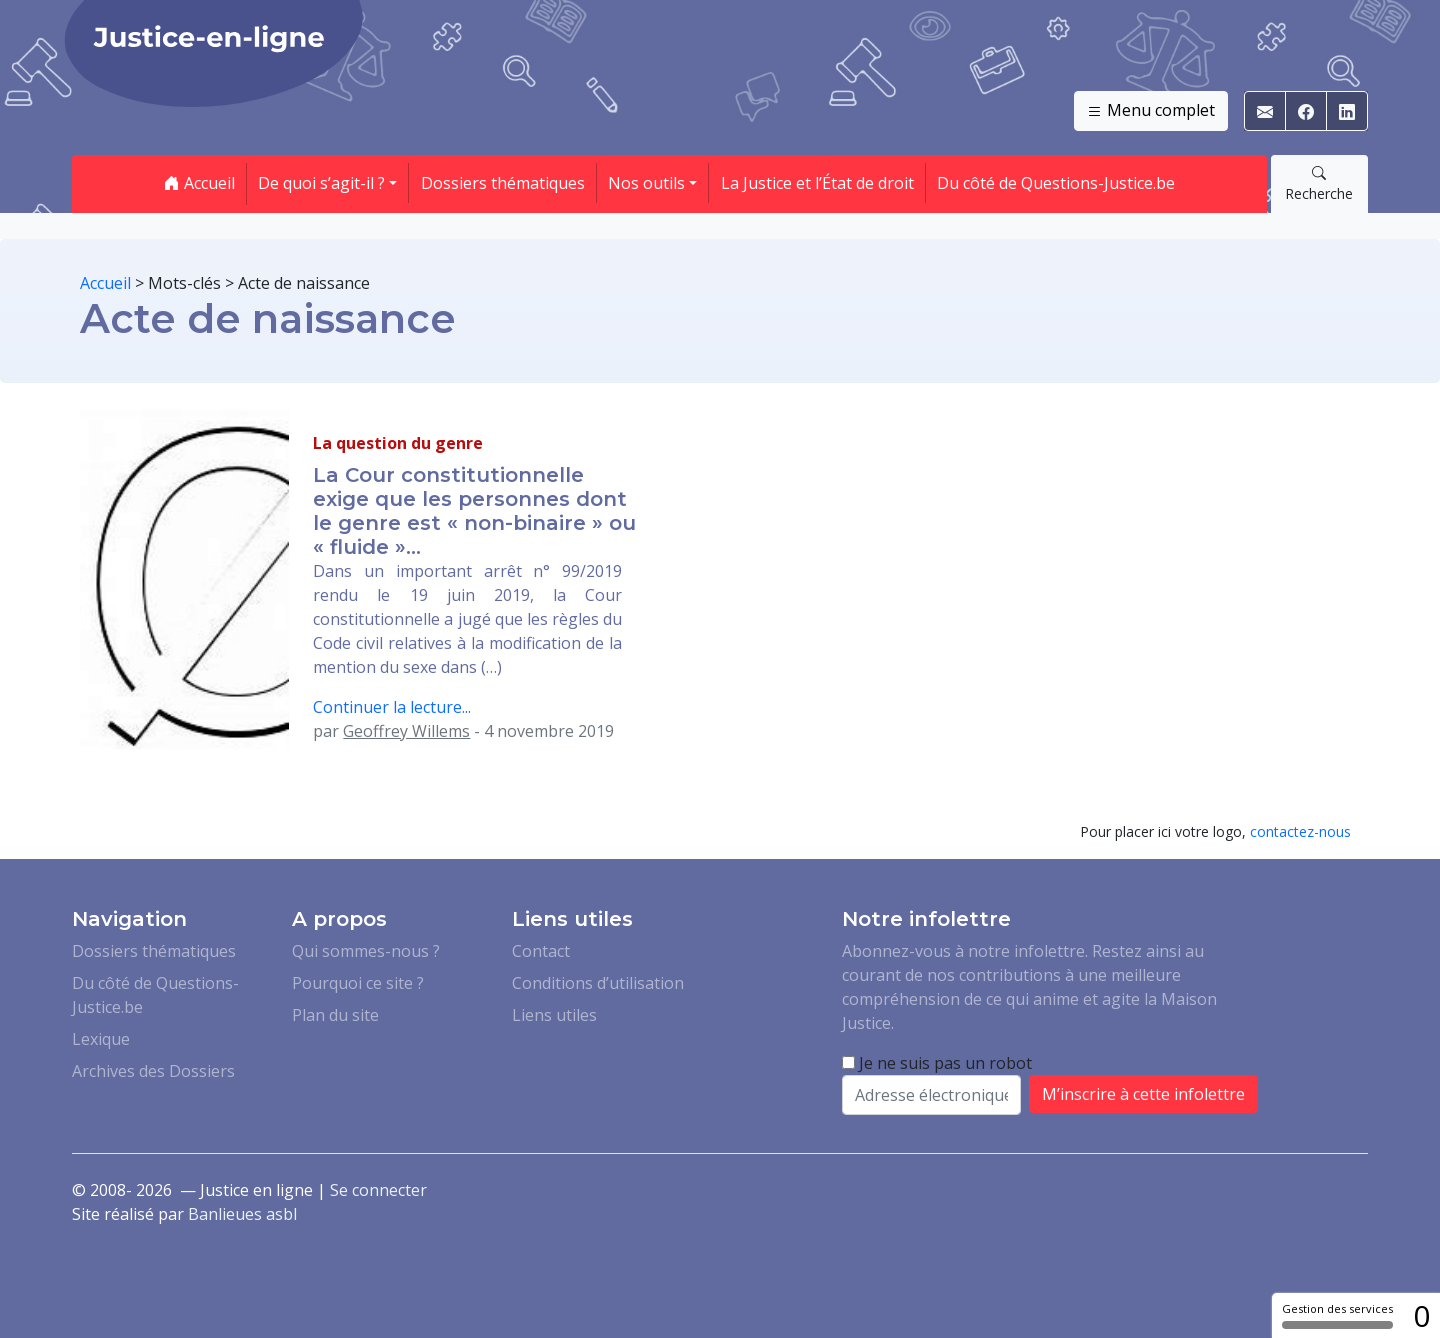  I want to click on Plan du site, so click(335, 1015).